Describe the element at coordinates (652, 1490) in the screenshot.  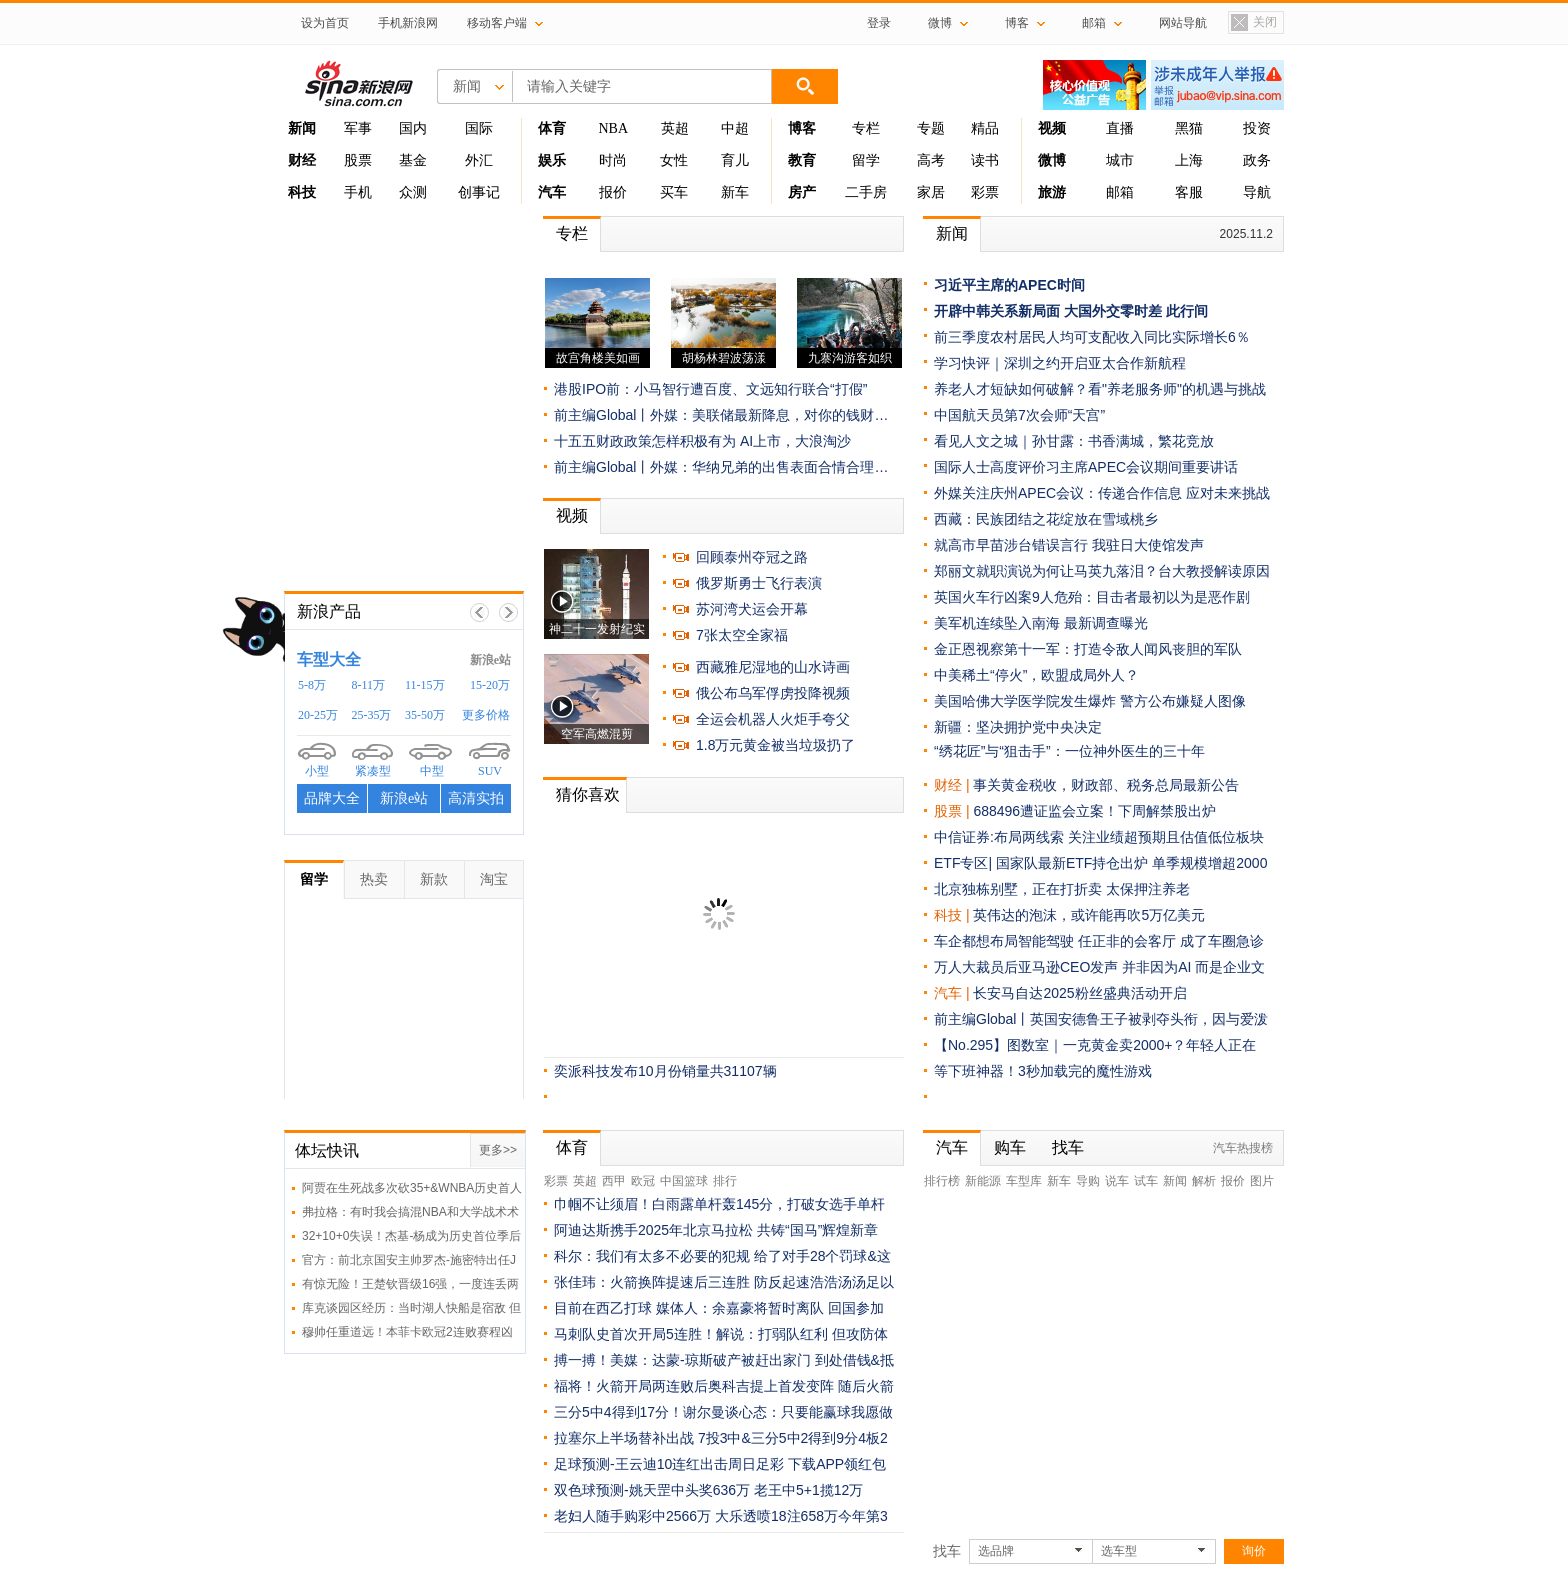
I see `双色球预测-姚天罡中头奖636万` at that location.